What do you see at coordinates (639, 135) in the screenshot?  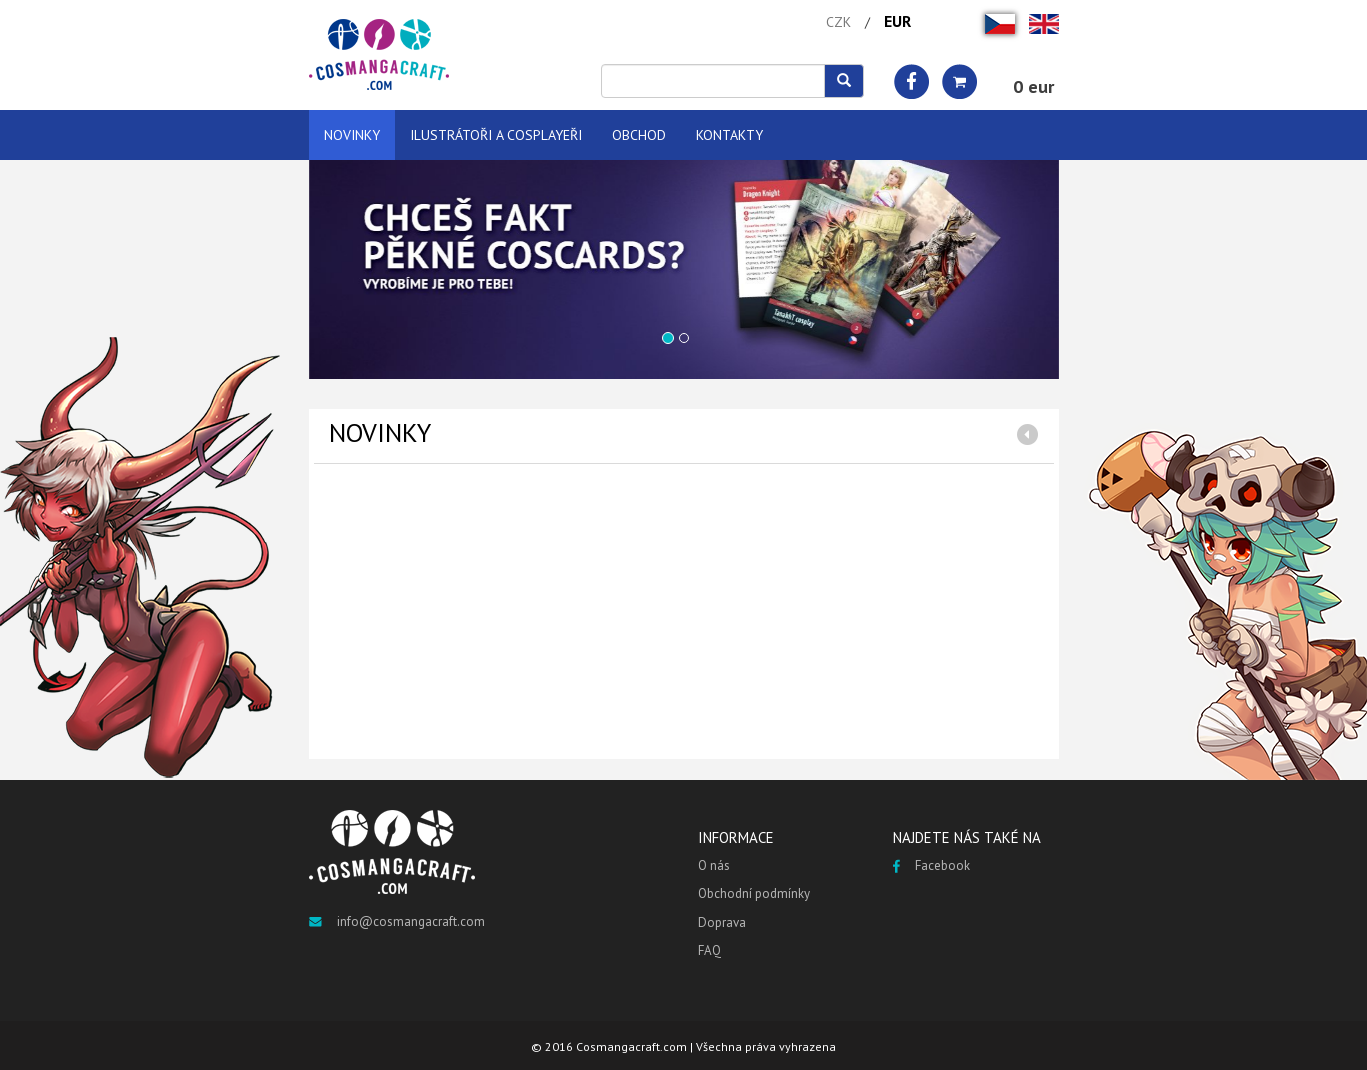 I see `OBCHOD` at bounding box center [639, 135].